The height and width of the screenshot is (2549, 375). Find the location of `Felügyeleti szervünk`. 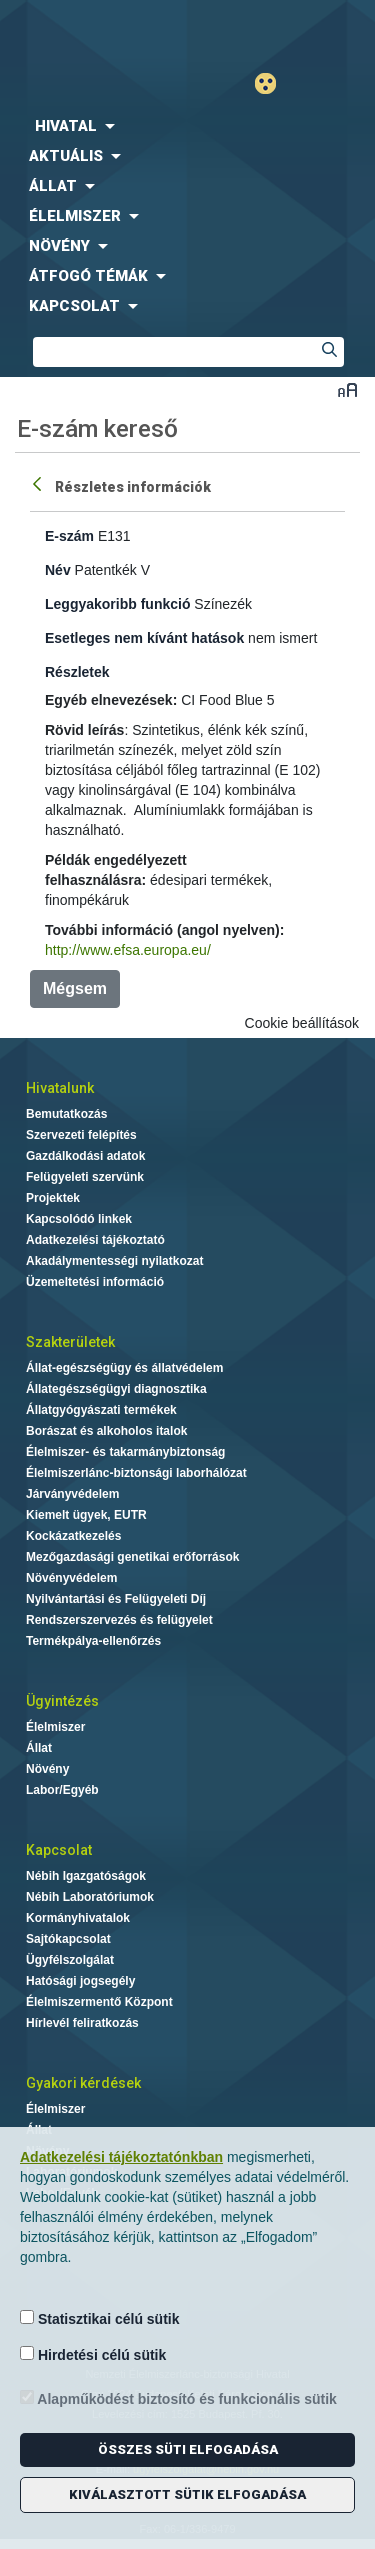

Felügyeleti szervünk is located at coordinates (85, 1177).